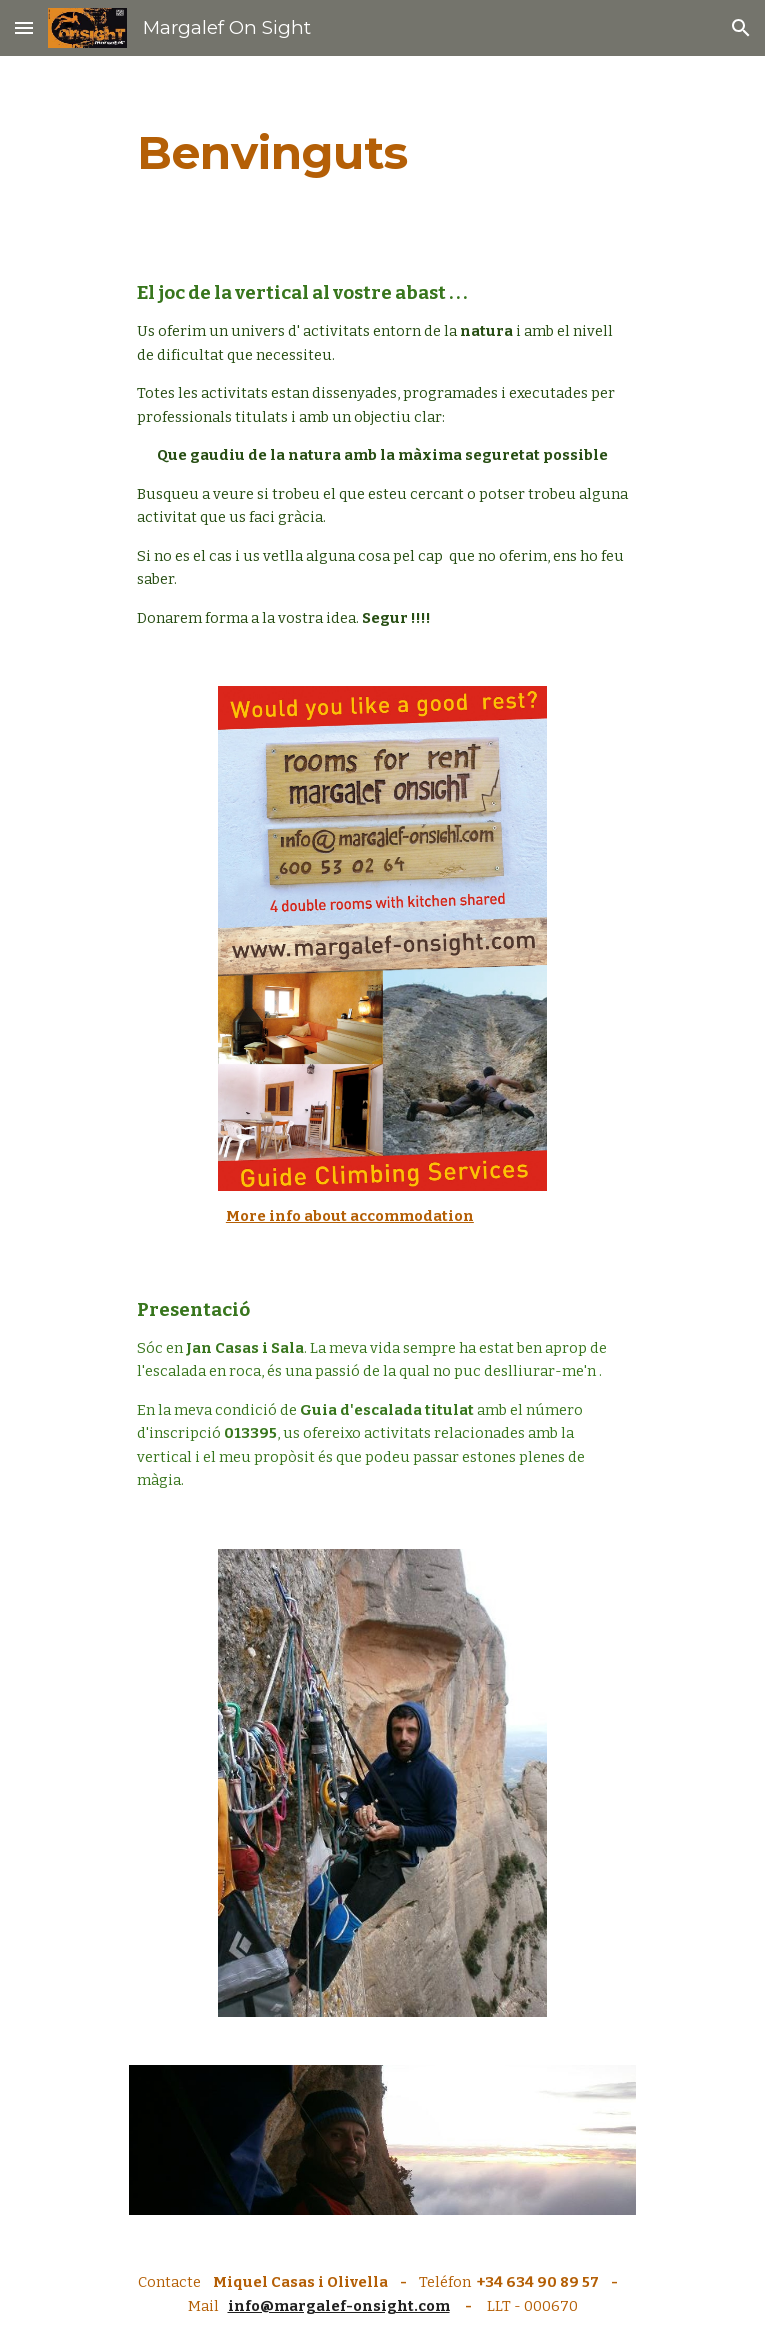  I want to click on [main], so click(382, 153).